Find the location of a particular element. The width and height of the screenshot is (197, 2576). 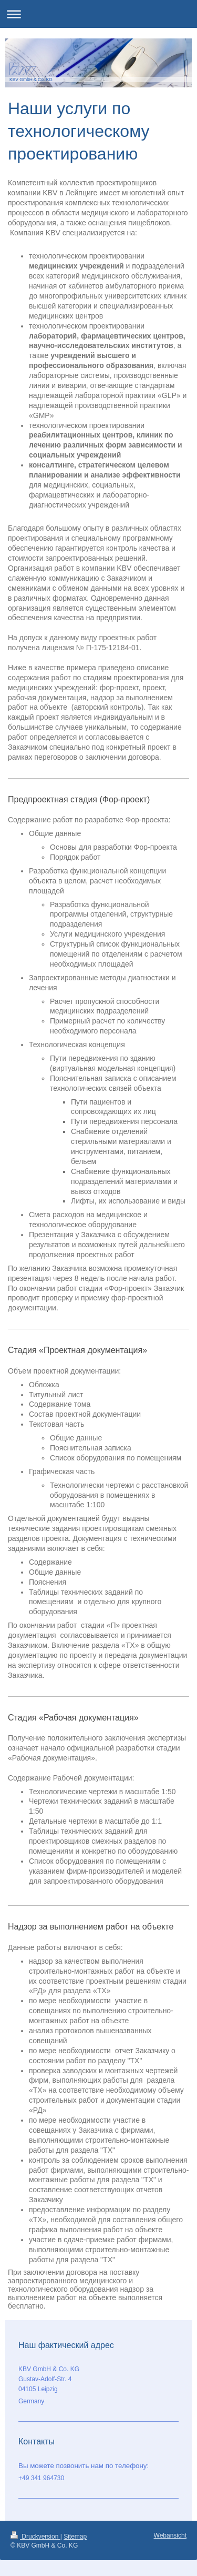

Webansicht is located at coordinates (170, 2535).